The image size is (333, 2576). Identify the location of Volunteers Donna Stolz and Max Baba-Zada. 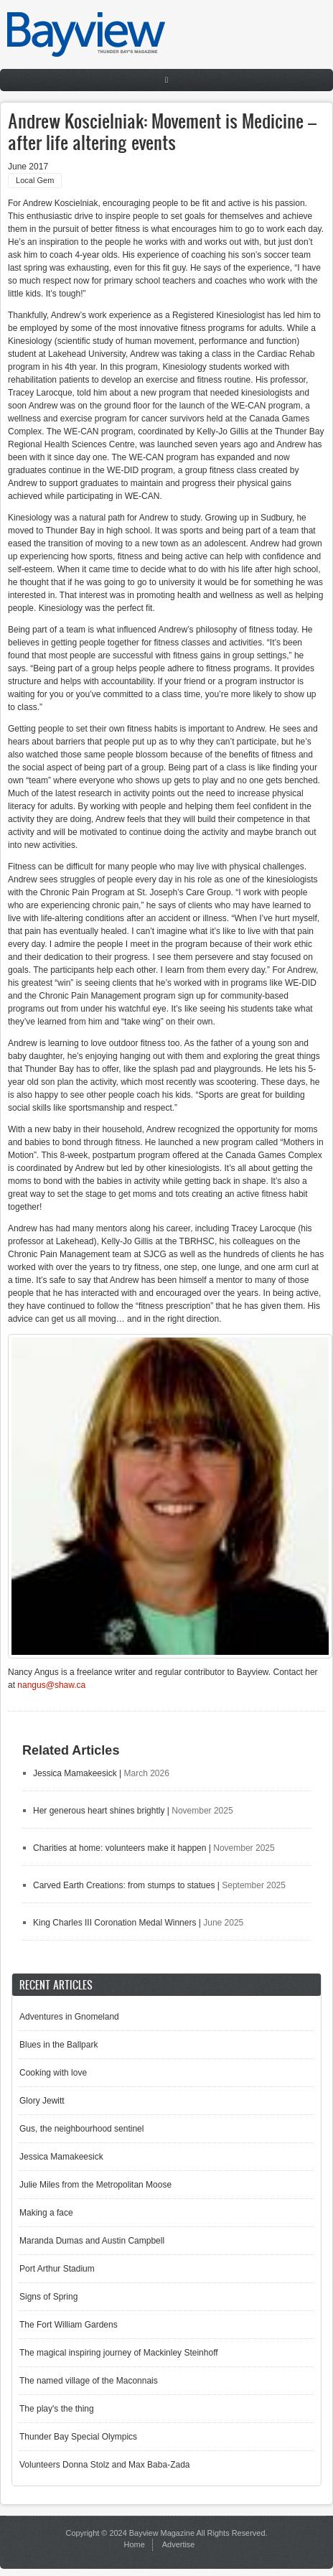
(104, 2465).